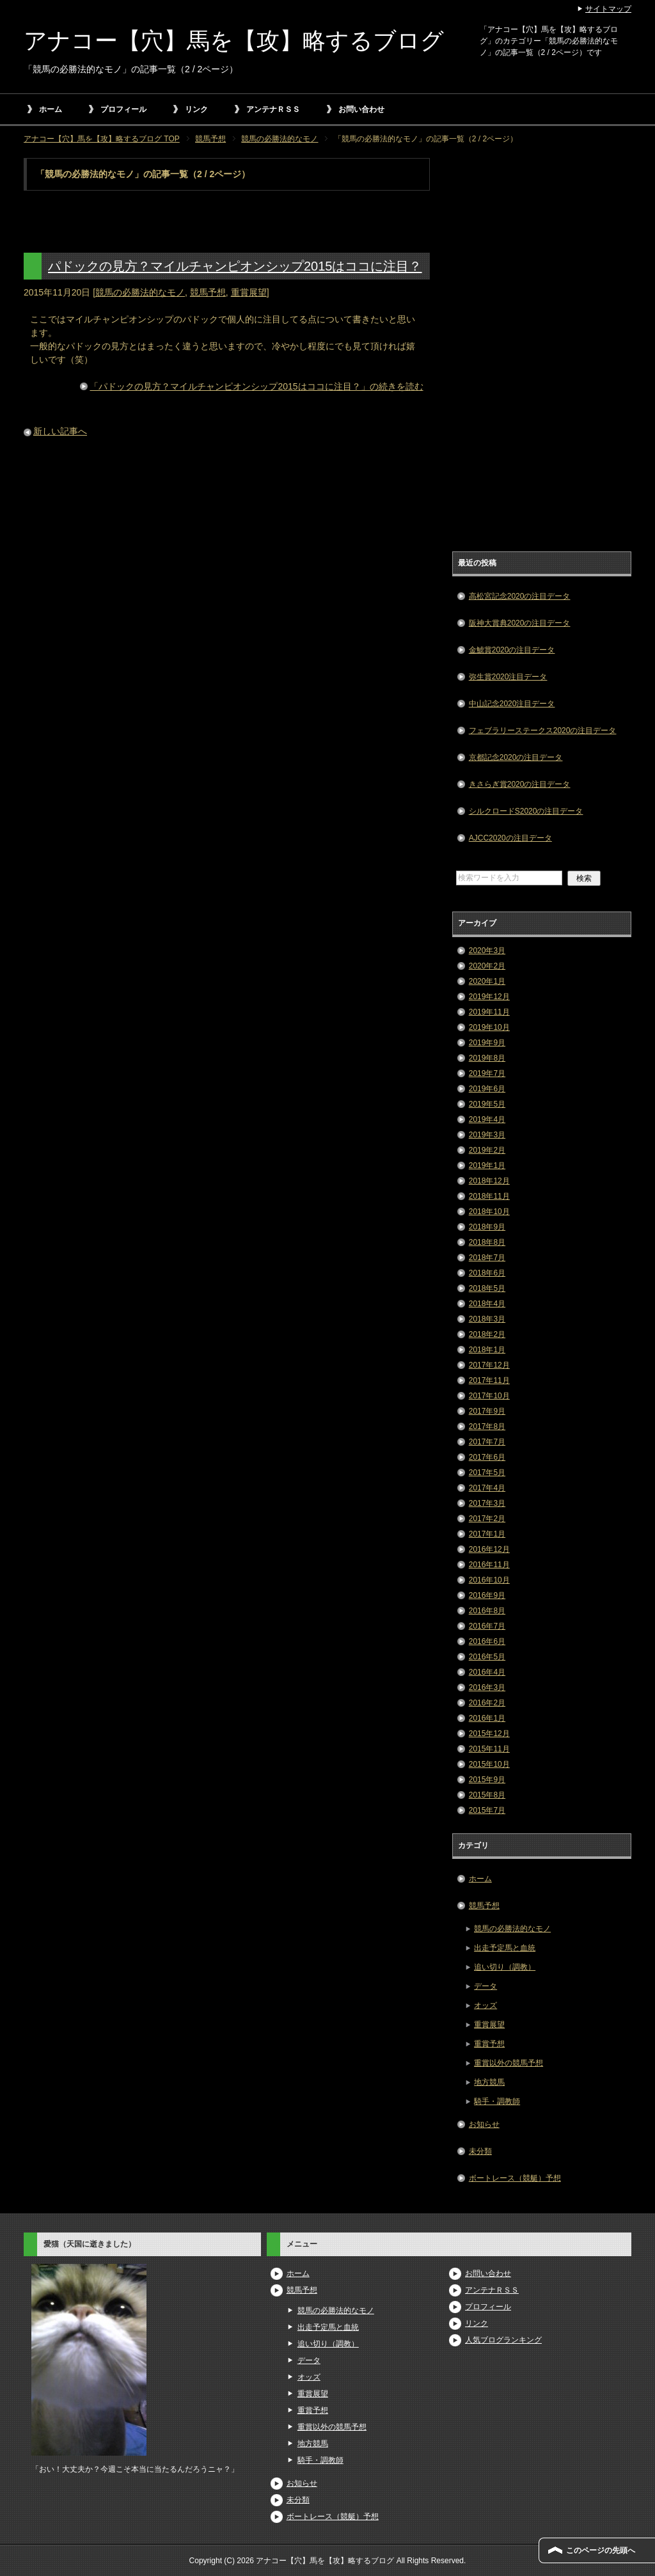  I want to click on 2019年9月, so click(487, 1042).